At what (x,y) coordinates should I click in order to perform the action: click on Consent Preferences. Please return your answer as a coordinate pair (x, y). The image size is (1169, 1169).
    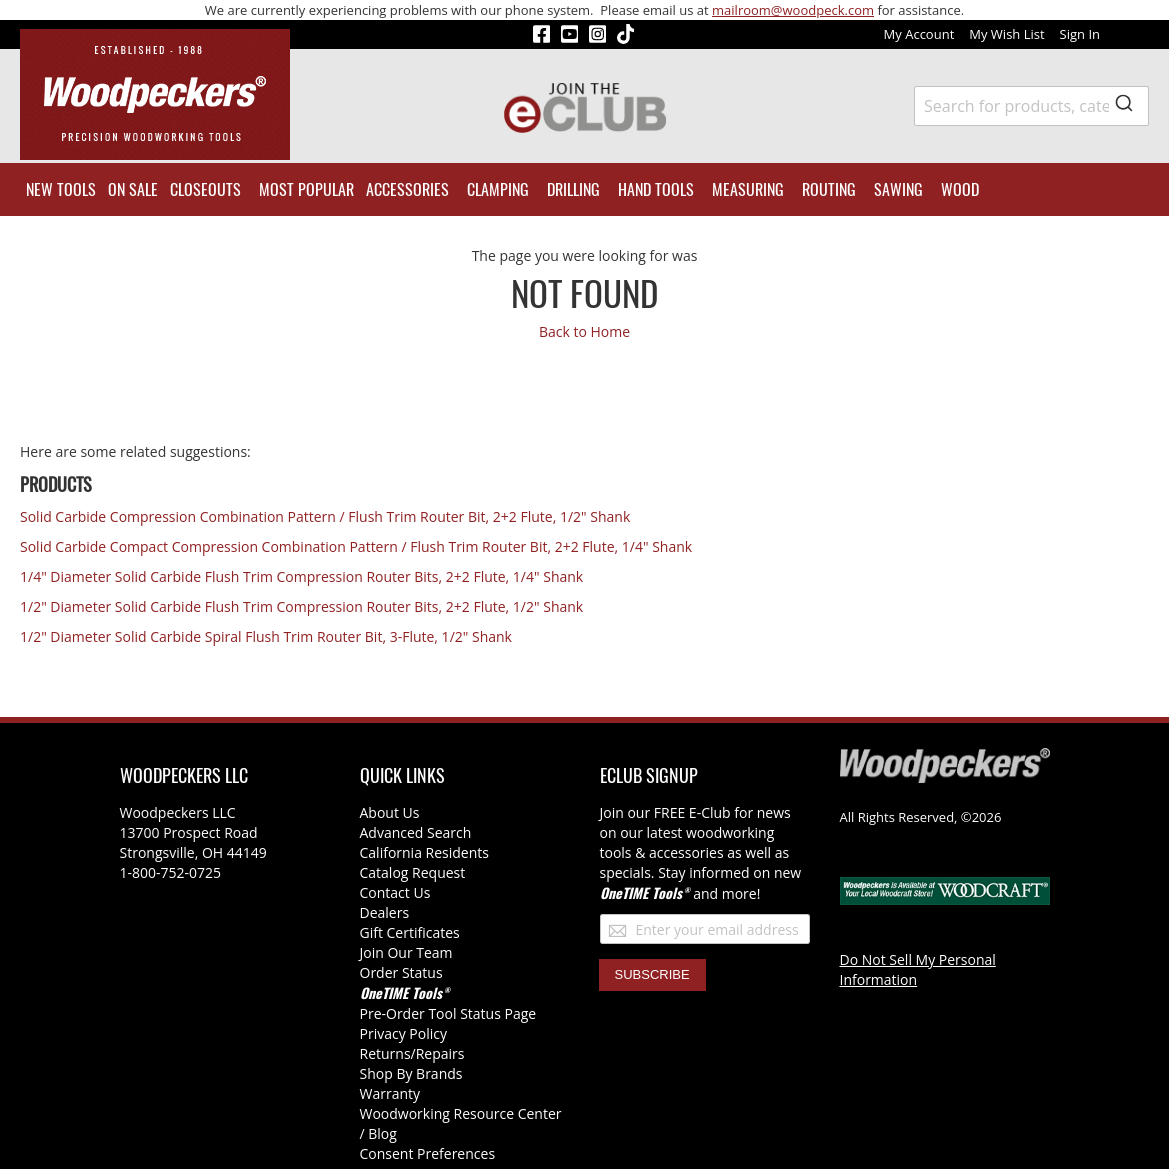
    Looking at the image, I should click on (428, 1153).